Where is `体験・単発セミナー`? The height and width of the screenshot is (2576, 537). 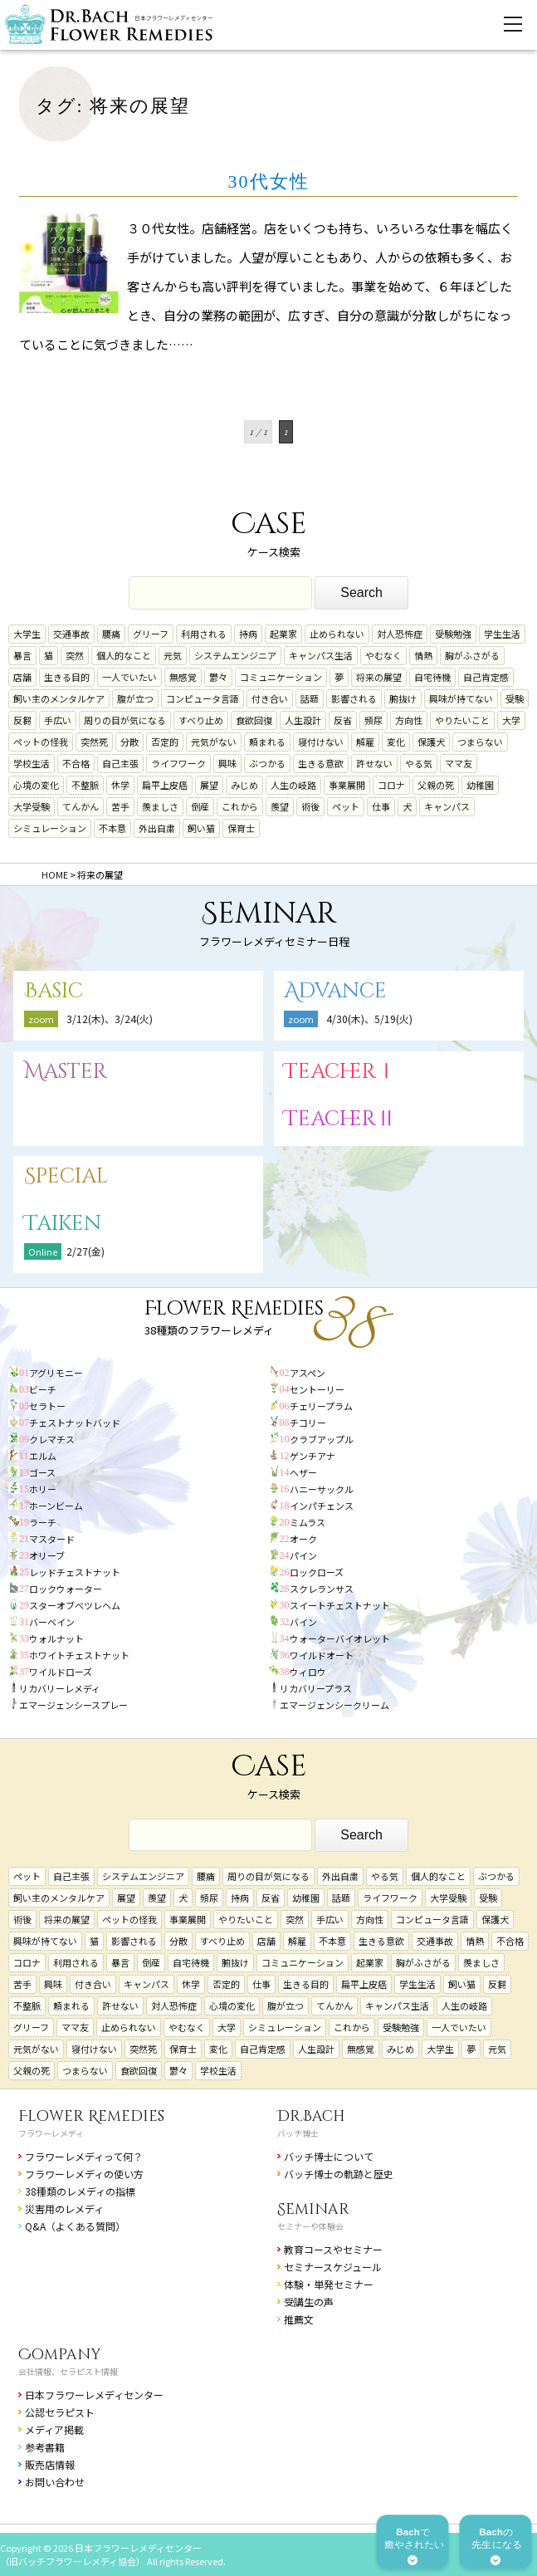 体験・単発セミナー is located at coordinates (328, 2284).